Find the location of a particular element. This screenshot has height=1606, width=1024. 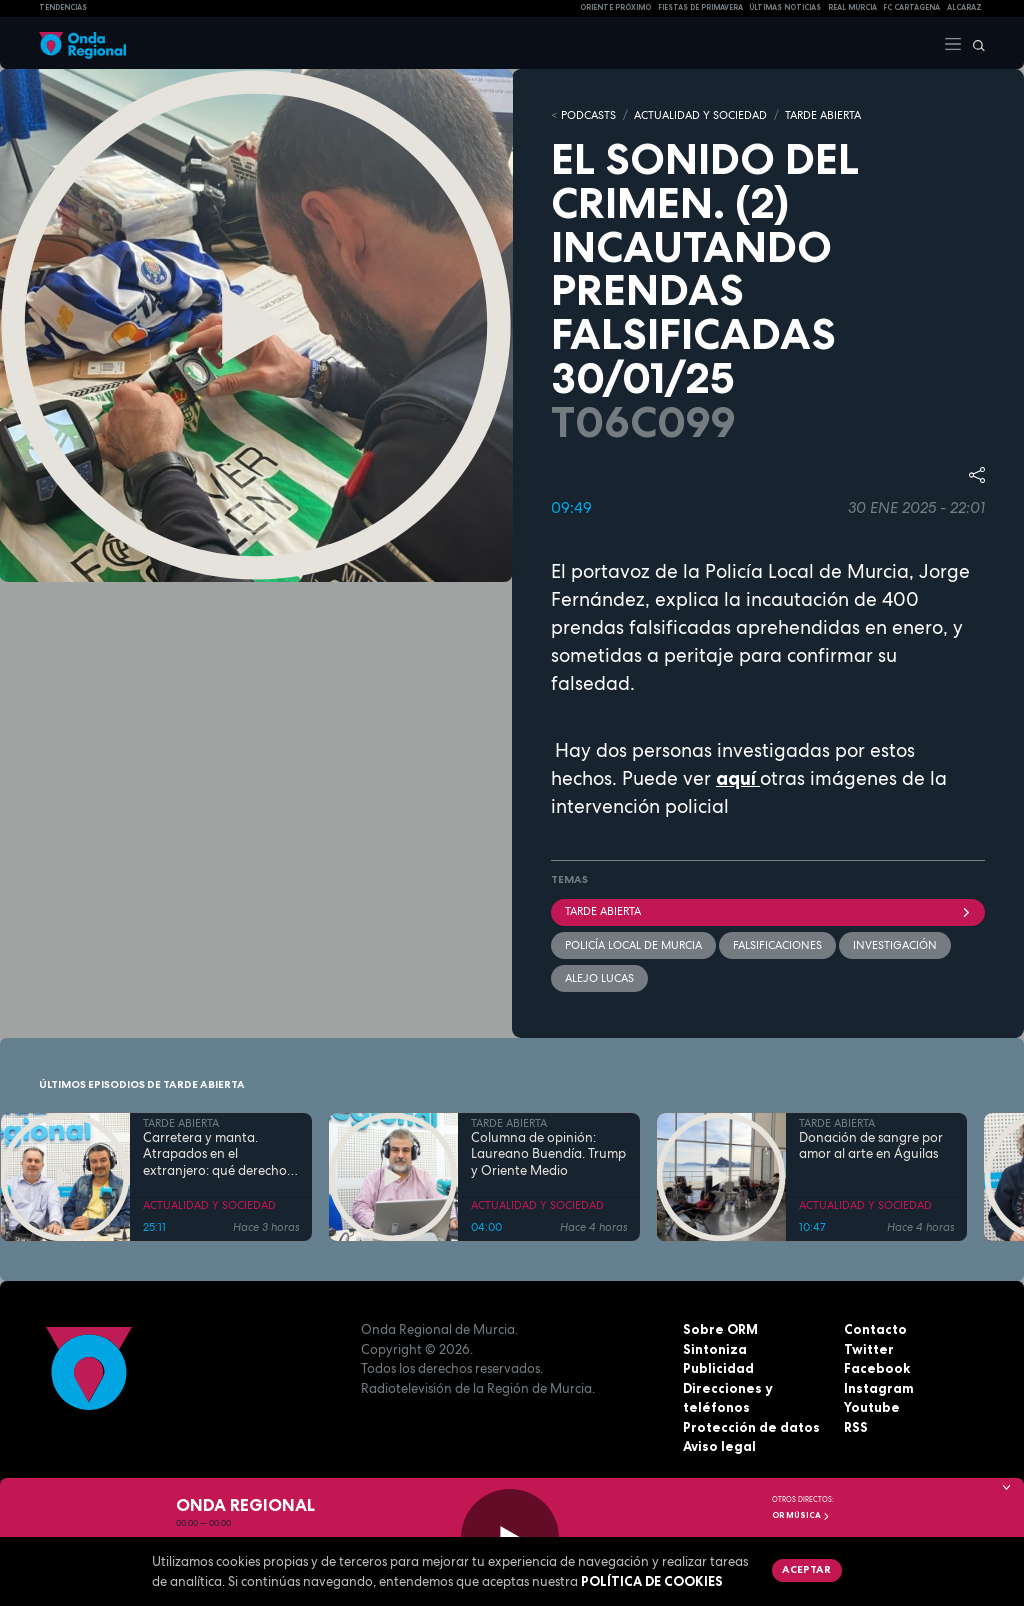

Contacto is located at coordinates (875, 1329).